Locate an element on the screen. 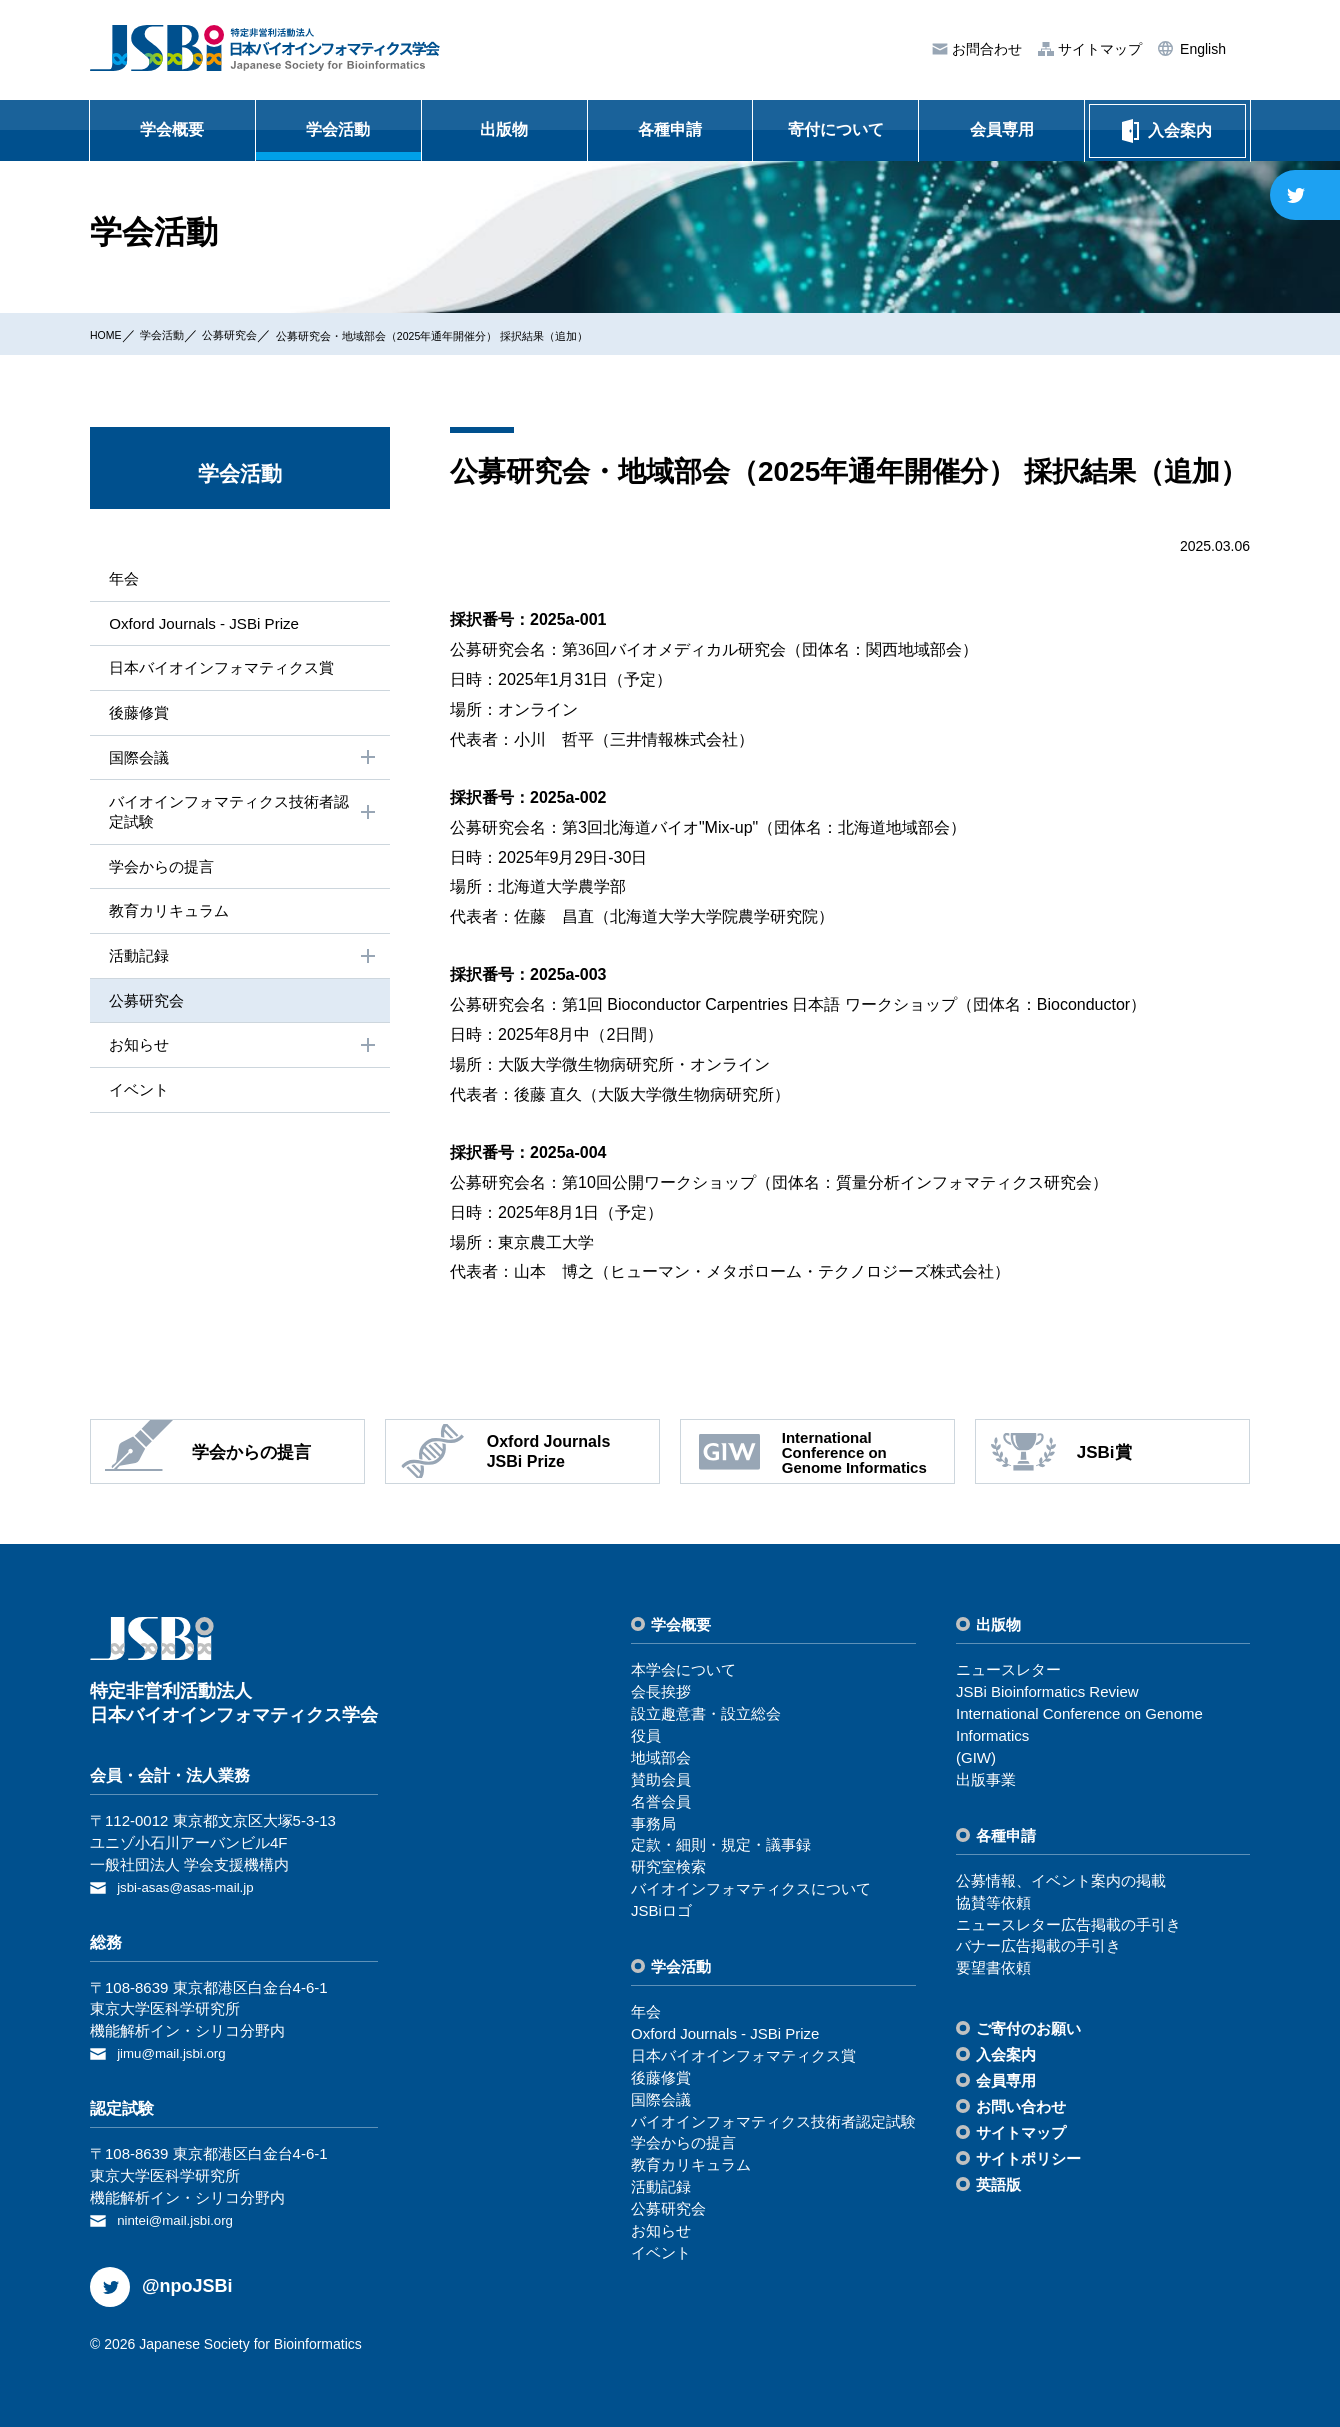 The width and height of the screenshot is (1340, 2427). お問い合わせ is located at coordinates (1021, 2106).